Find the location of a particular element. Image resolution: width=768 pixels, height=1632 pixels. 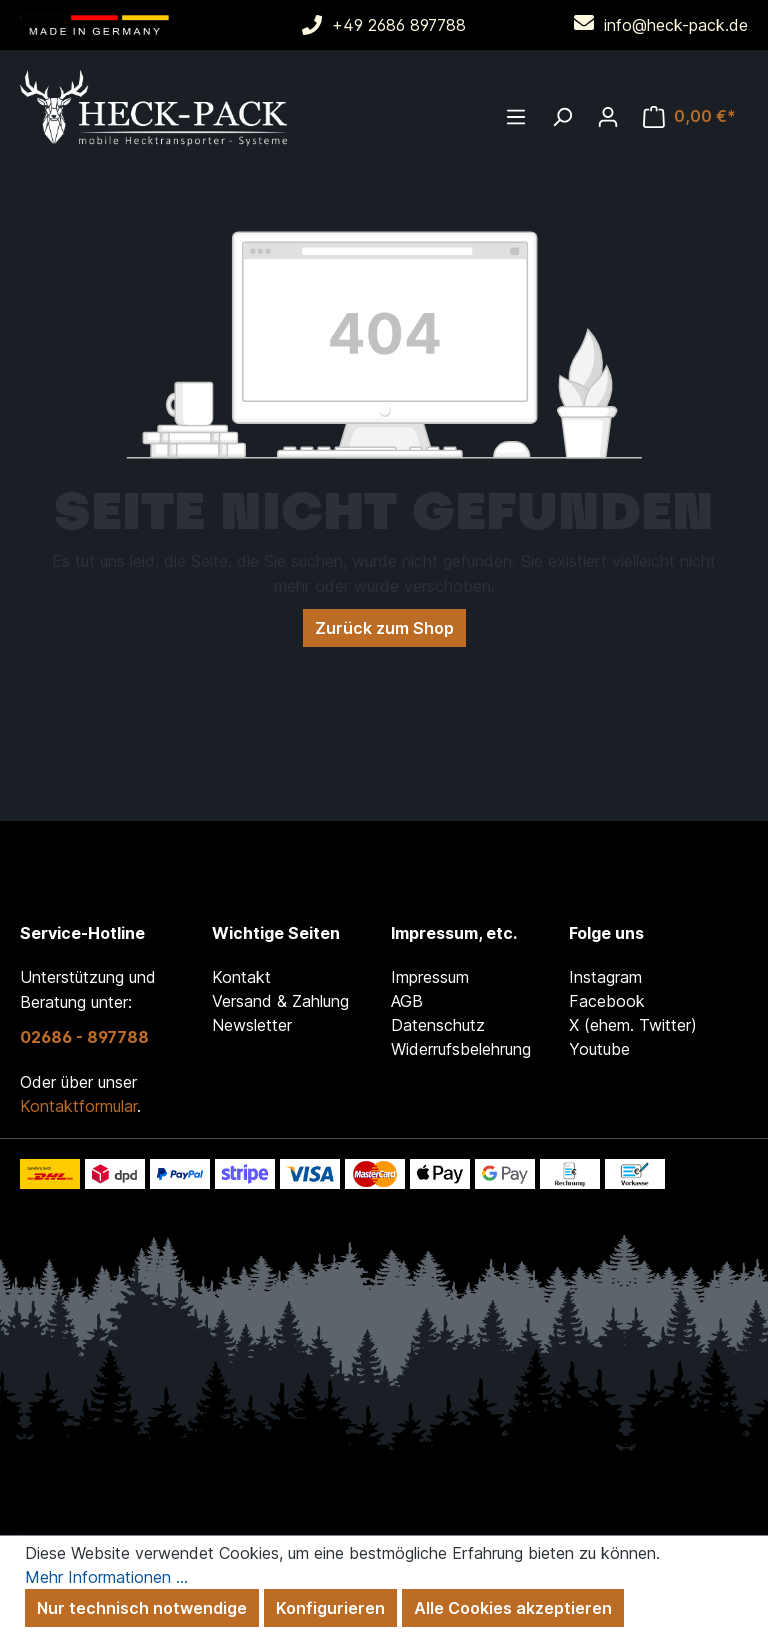

info@heck-pack.de is located at coordinates (676, 25).